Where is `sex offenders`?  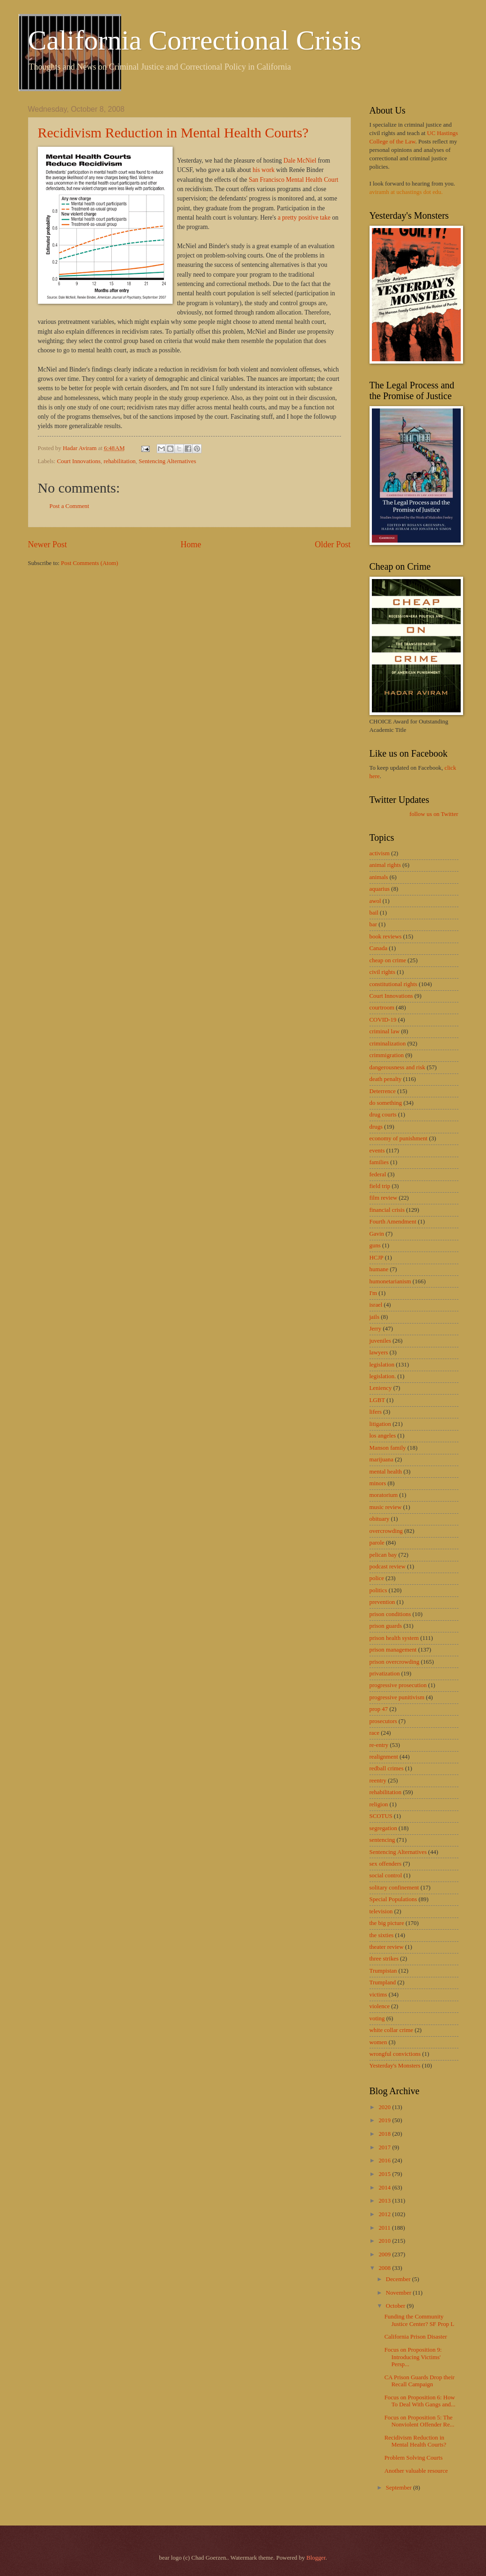 sex offenders is located at coordinates (386, 1863).